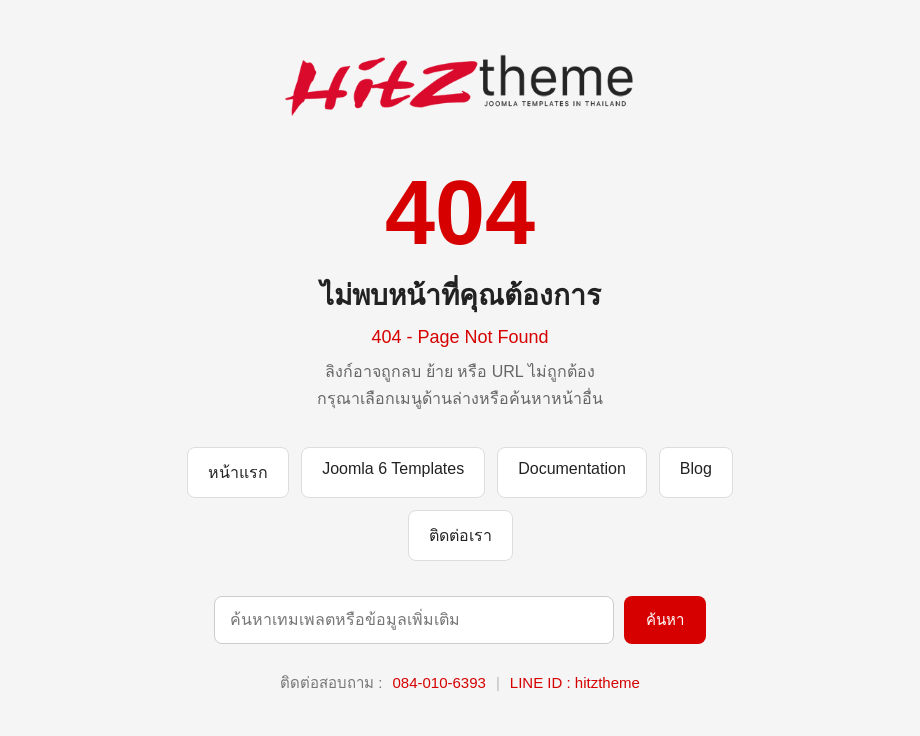 The height and width of the screenshot is (736, 920). What do you see at coordinates (665, 619) in the screenshot?
I see `ค้นหา` at bounding box center [665, 619].